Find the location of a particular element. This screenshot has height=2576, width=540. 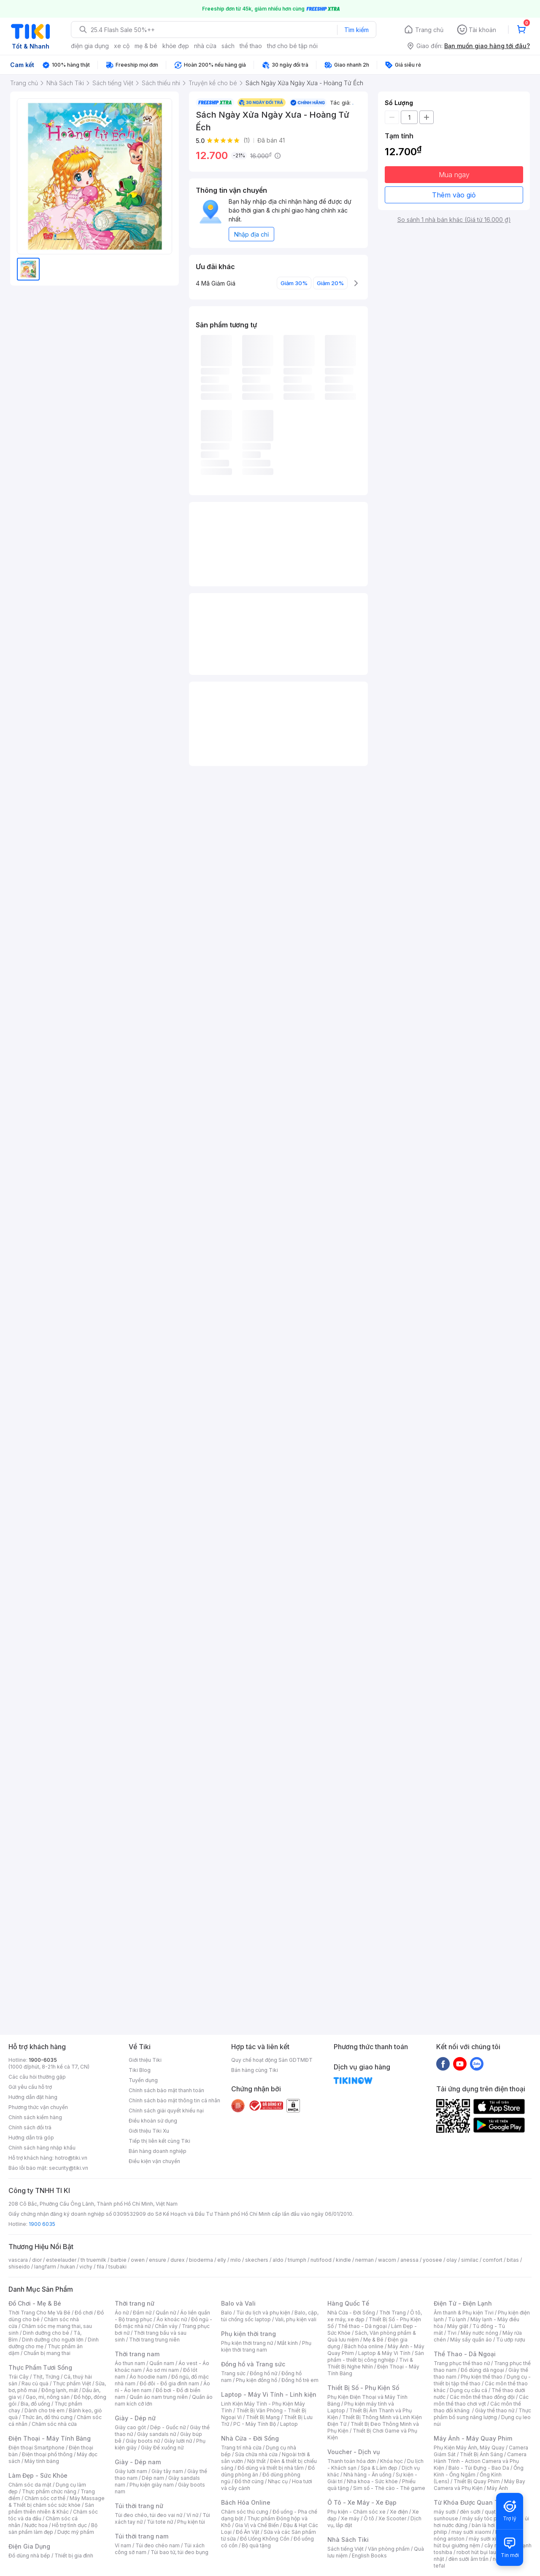

ensure is located at coordinates (157, 2260).